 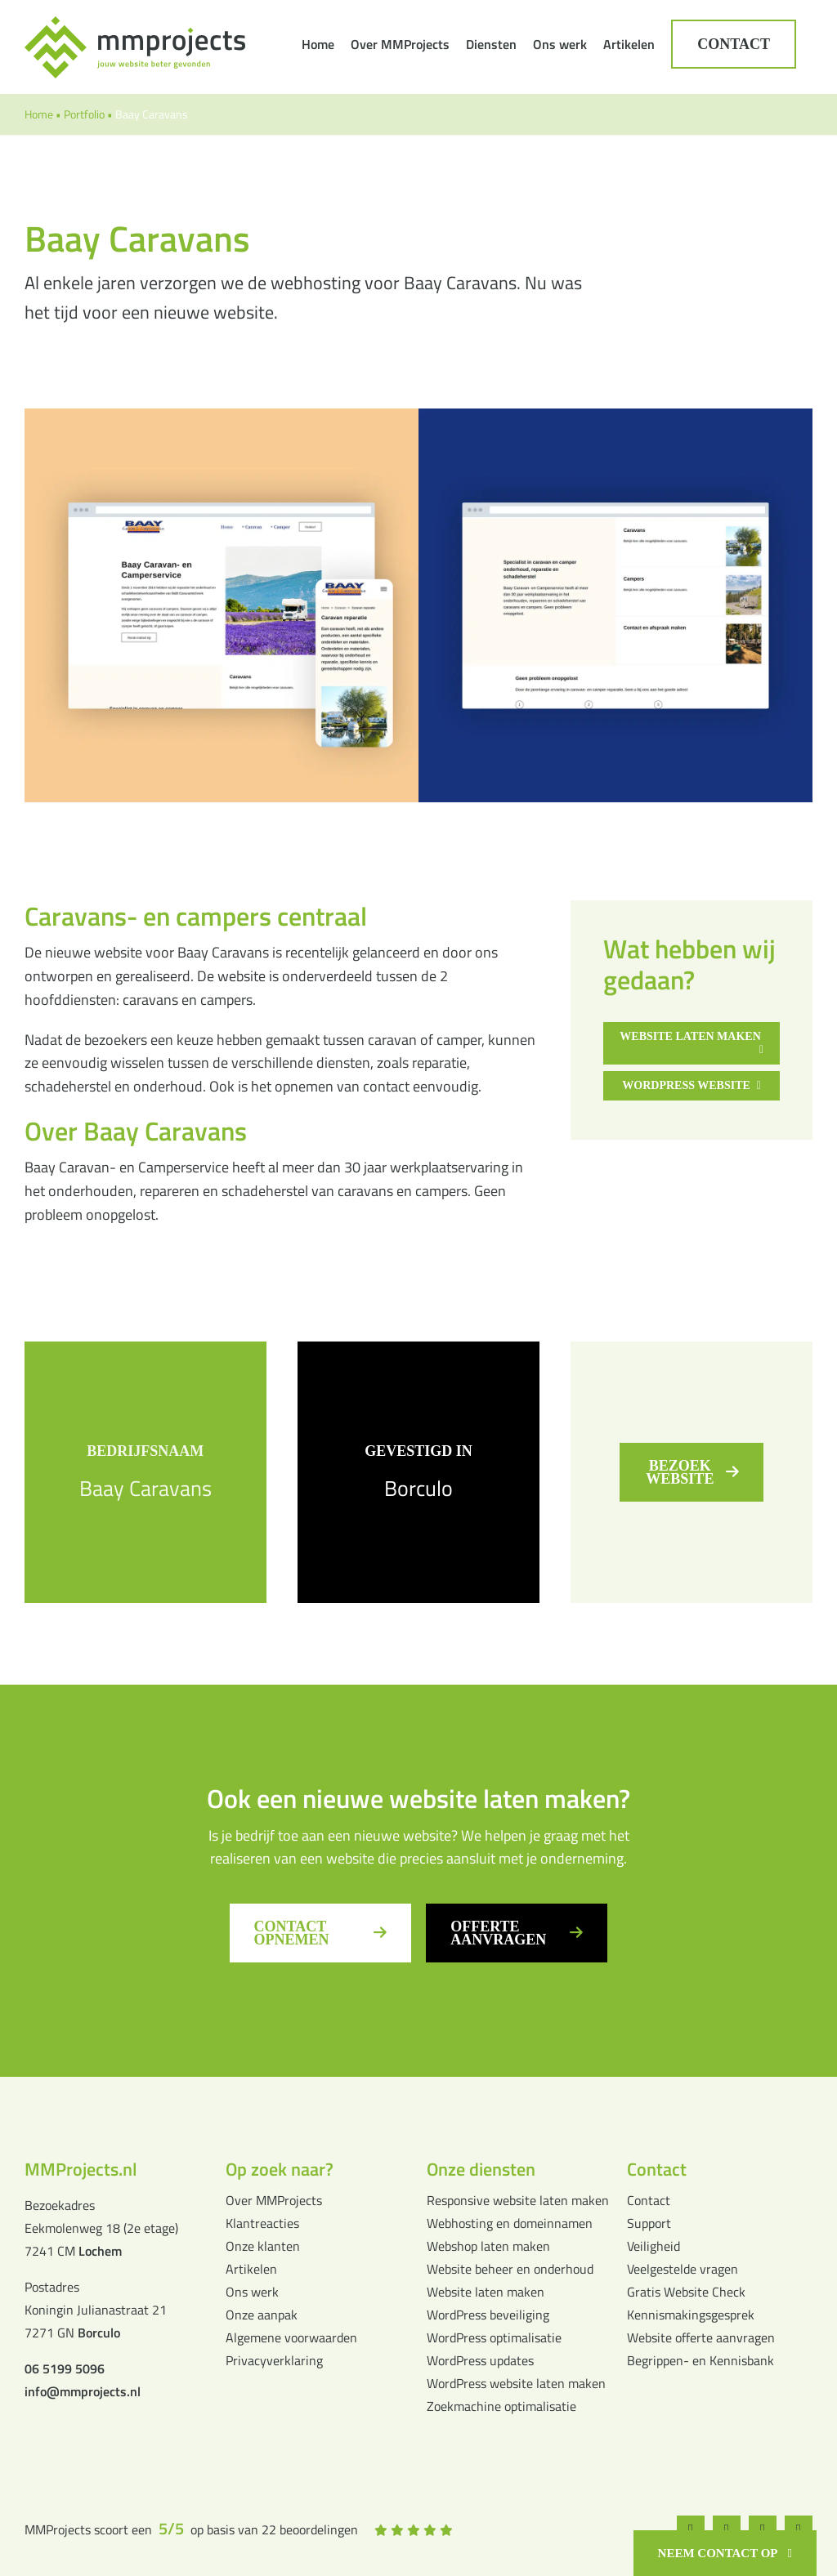 What do you see at coordinates (262, 2314) in the screenshot?
I see `Onze aanpak` at bounding box center [262, 2314].